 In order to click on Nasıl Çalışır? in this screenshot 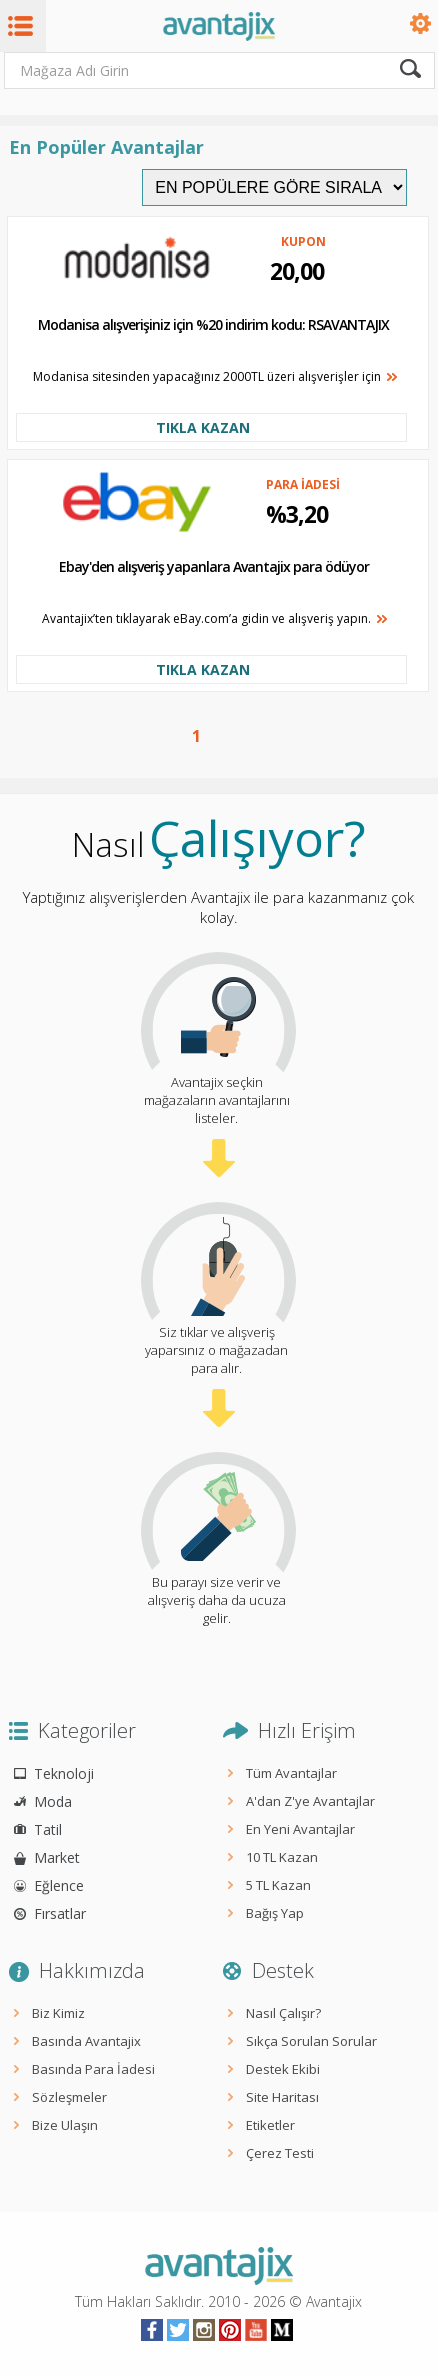, I will do `click(283, 2013)`.